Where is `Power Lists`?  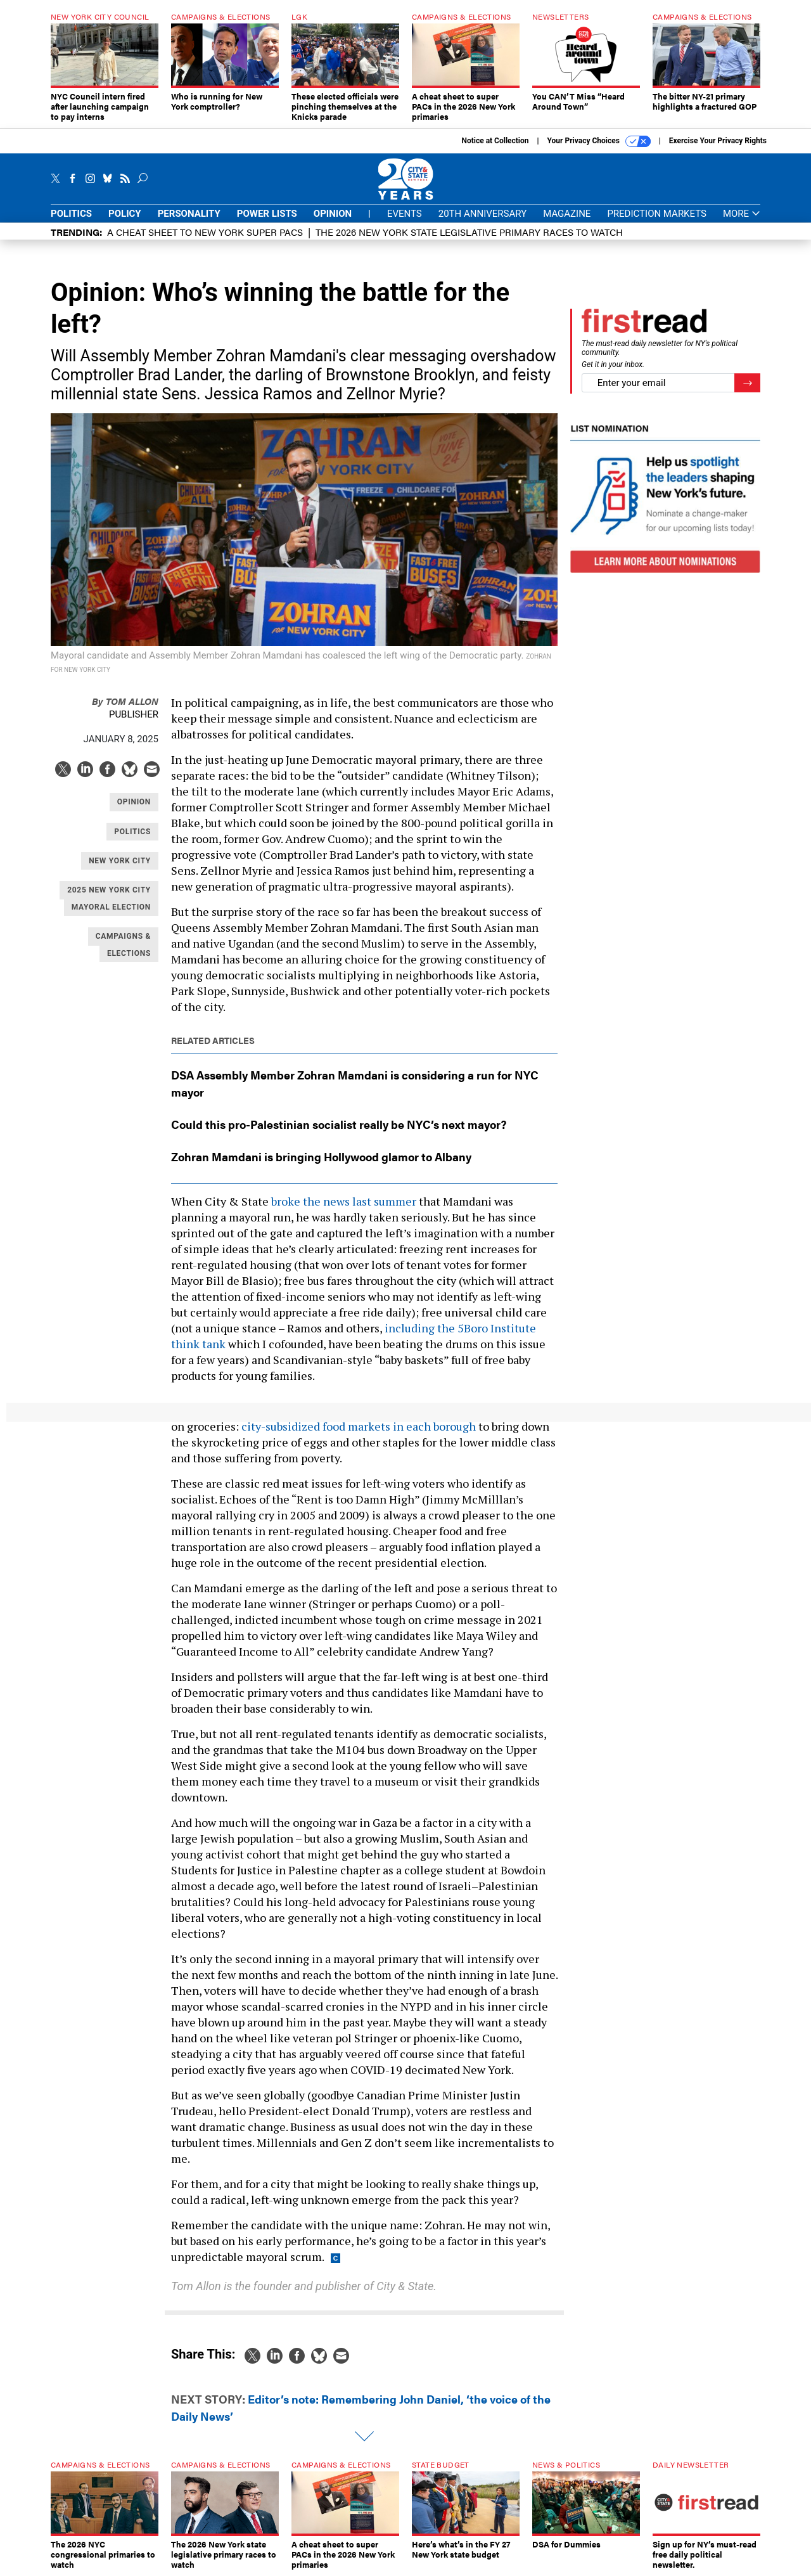 Power Lists is located at coordinates (267, 213).